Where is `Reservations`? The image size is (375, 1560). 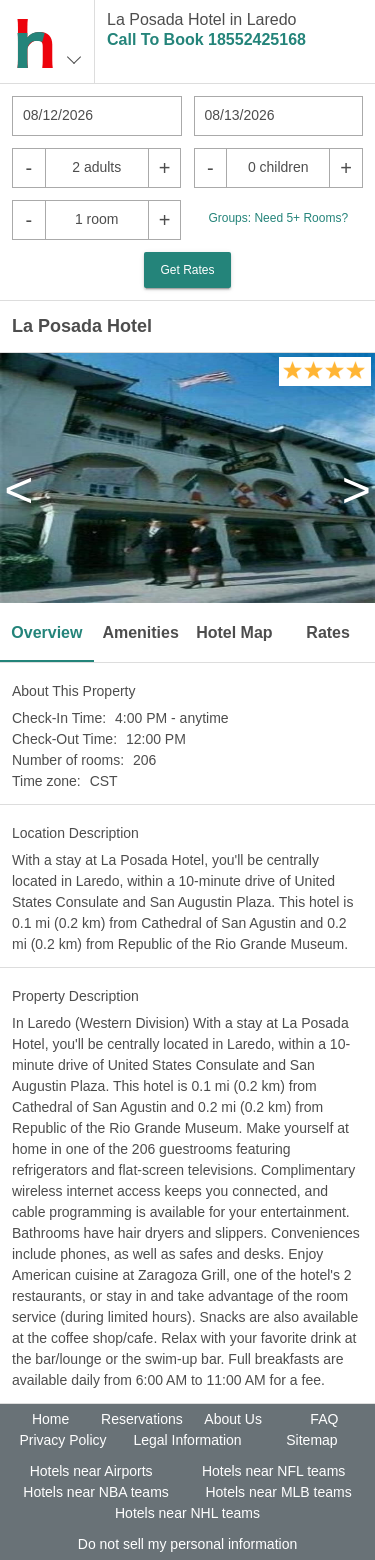
Reservations is located at coordinates (142, 1419).